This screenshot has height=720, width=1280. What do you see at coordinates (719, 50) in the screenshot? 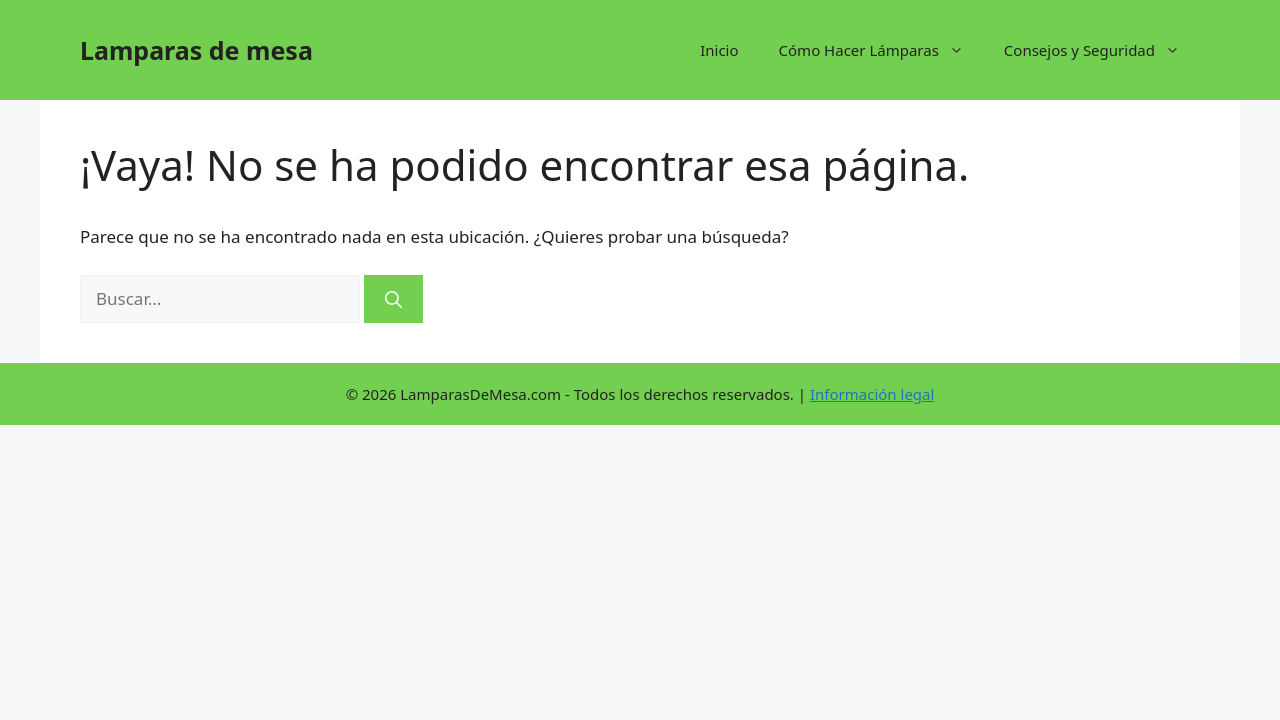
I see `Inicio` at bounding box center [719, 50].